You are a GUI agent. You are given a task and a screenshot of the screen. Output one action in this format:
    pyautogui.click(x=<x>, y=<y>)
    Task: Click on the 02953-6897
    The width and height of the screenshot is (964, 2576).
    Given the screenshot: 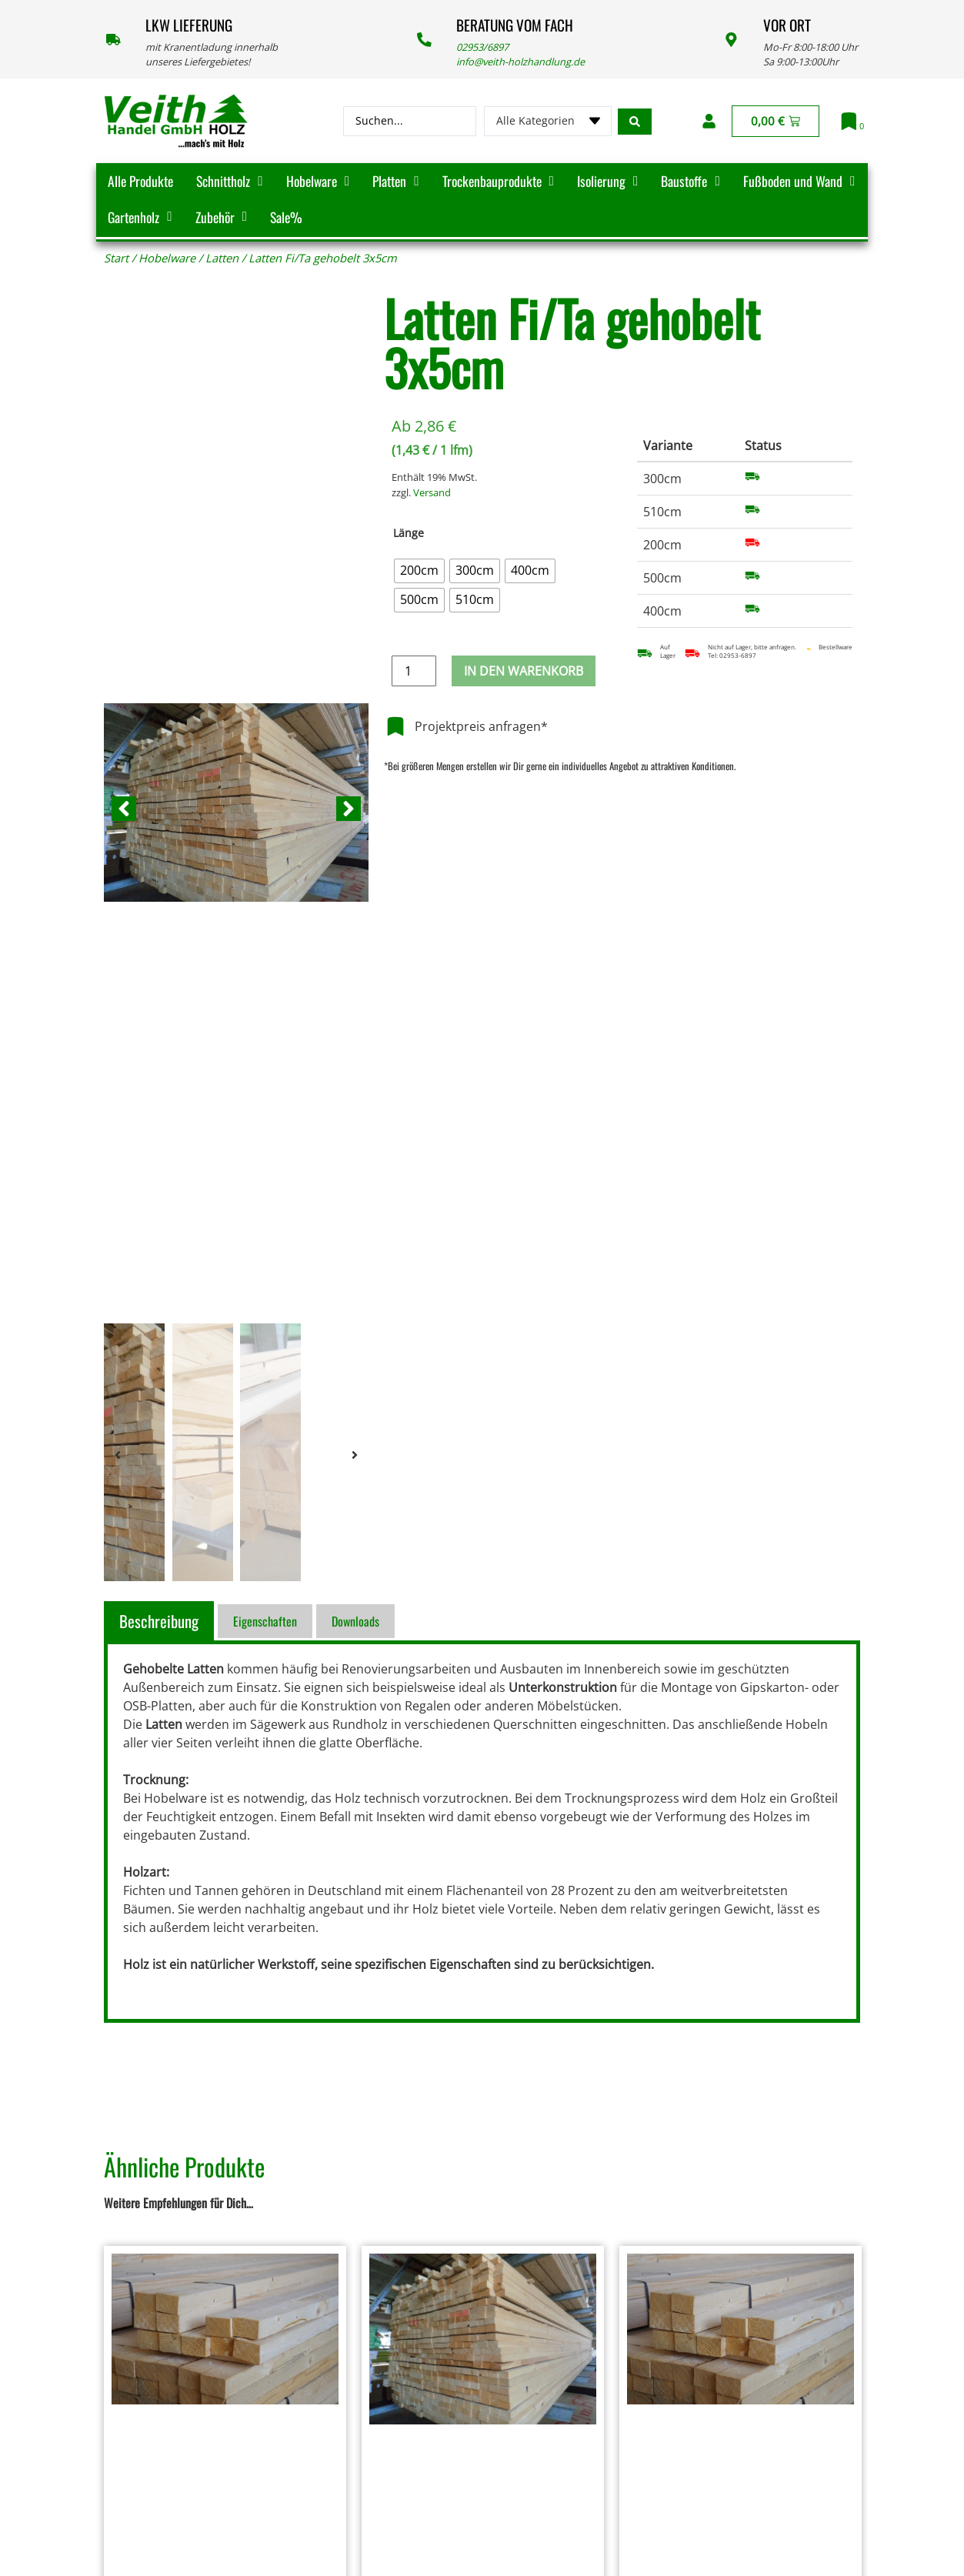 What is the action you would take?
    pyautogui.click(x=737, y=655)
    